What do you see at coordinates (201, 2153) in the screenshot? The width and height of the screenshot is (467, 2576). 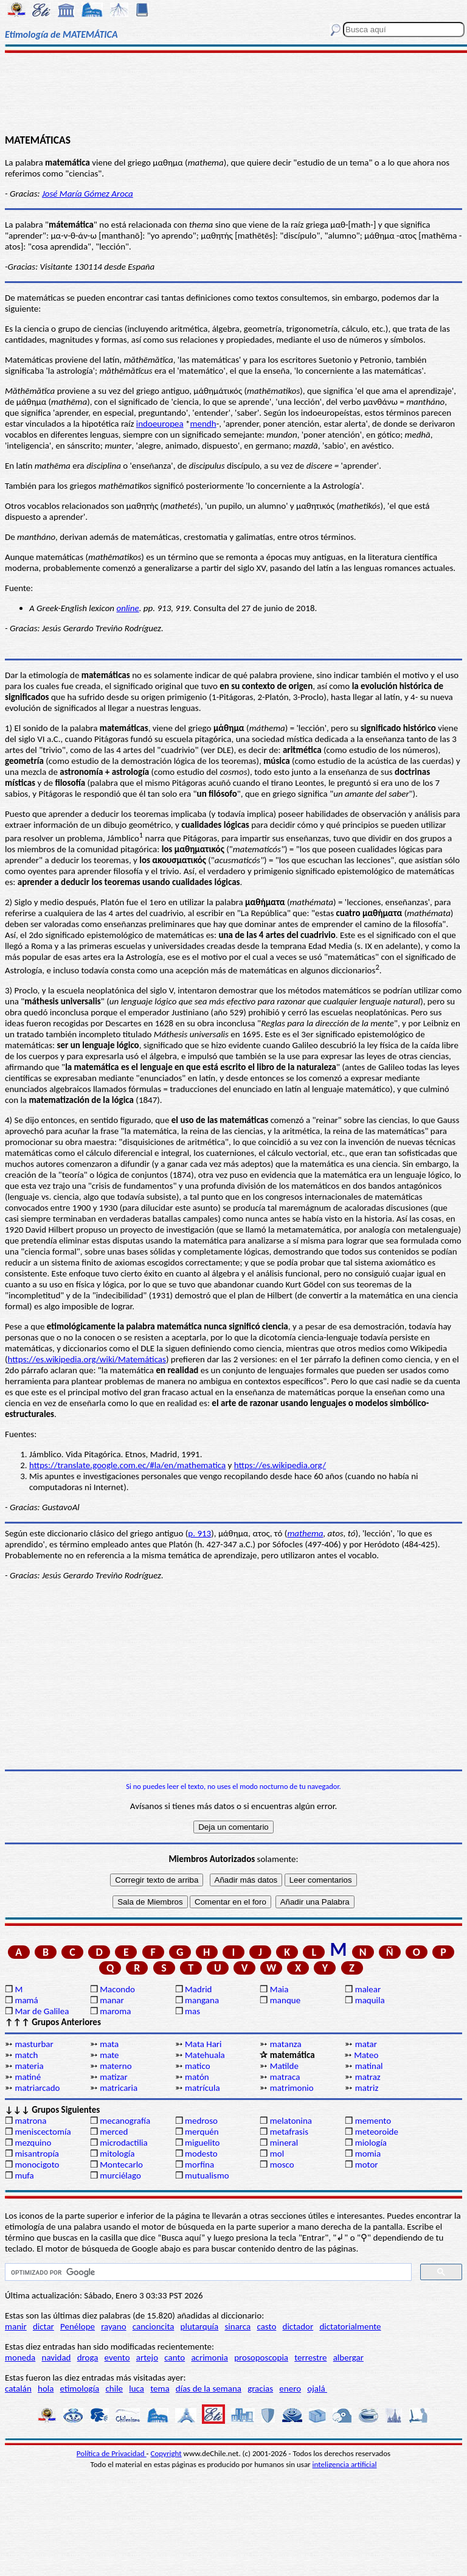 I see `modesto` at bounding box center [201, 2153].